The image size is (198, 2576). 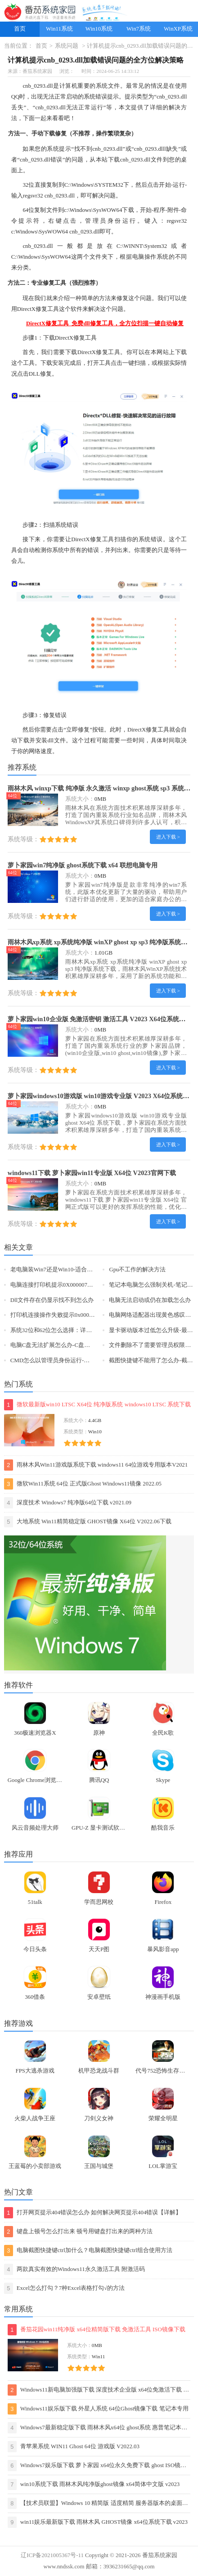 What do you see at coordinates (74, 2269) in the screenshot?
I see `两款真实有效的Windows11永久激活工具 附激活码` at bounding box center [74, 2269].